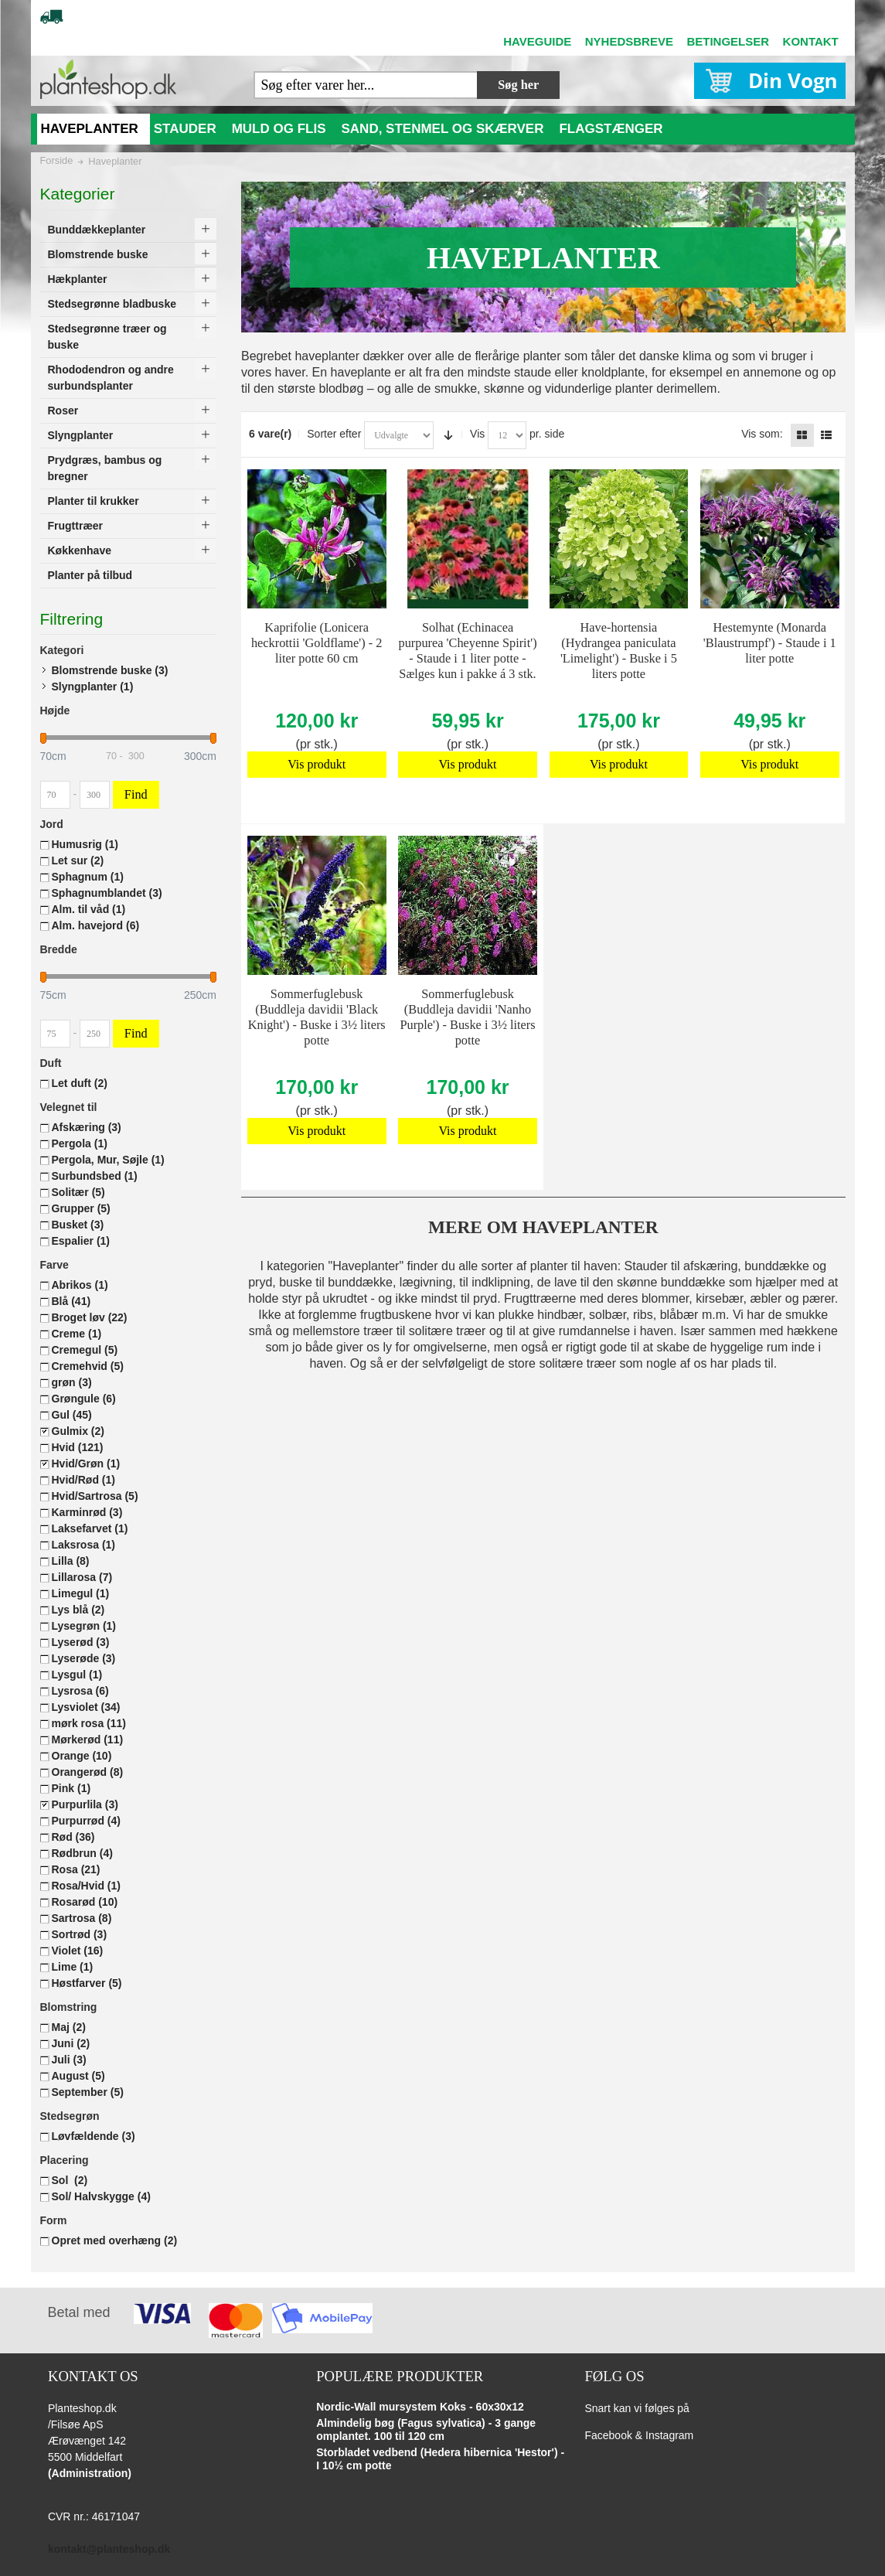 The height and width of the screenshot is (2576, 885). Describe the element at coordinates (86, 1885) in the screenshot. I see `Rosa/Hvid` at that location.